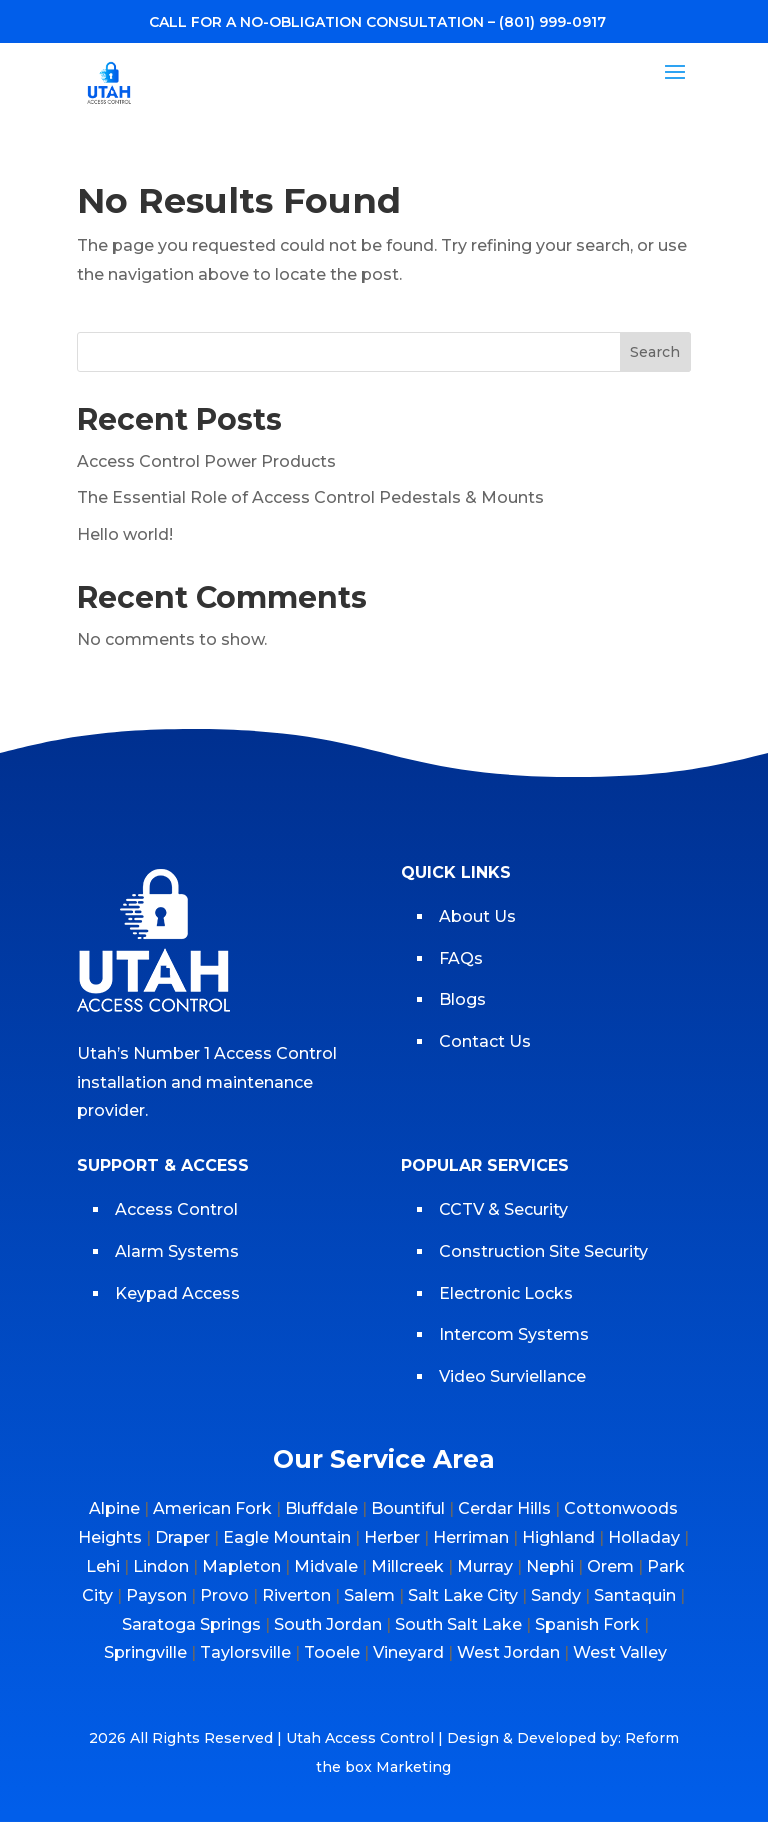  Describe the element at coordinates (328, 1624) in the screenshot. I see `South Jordan` at that location.